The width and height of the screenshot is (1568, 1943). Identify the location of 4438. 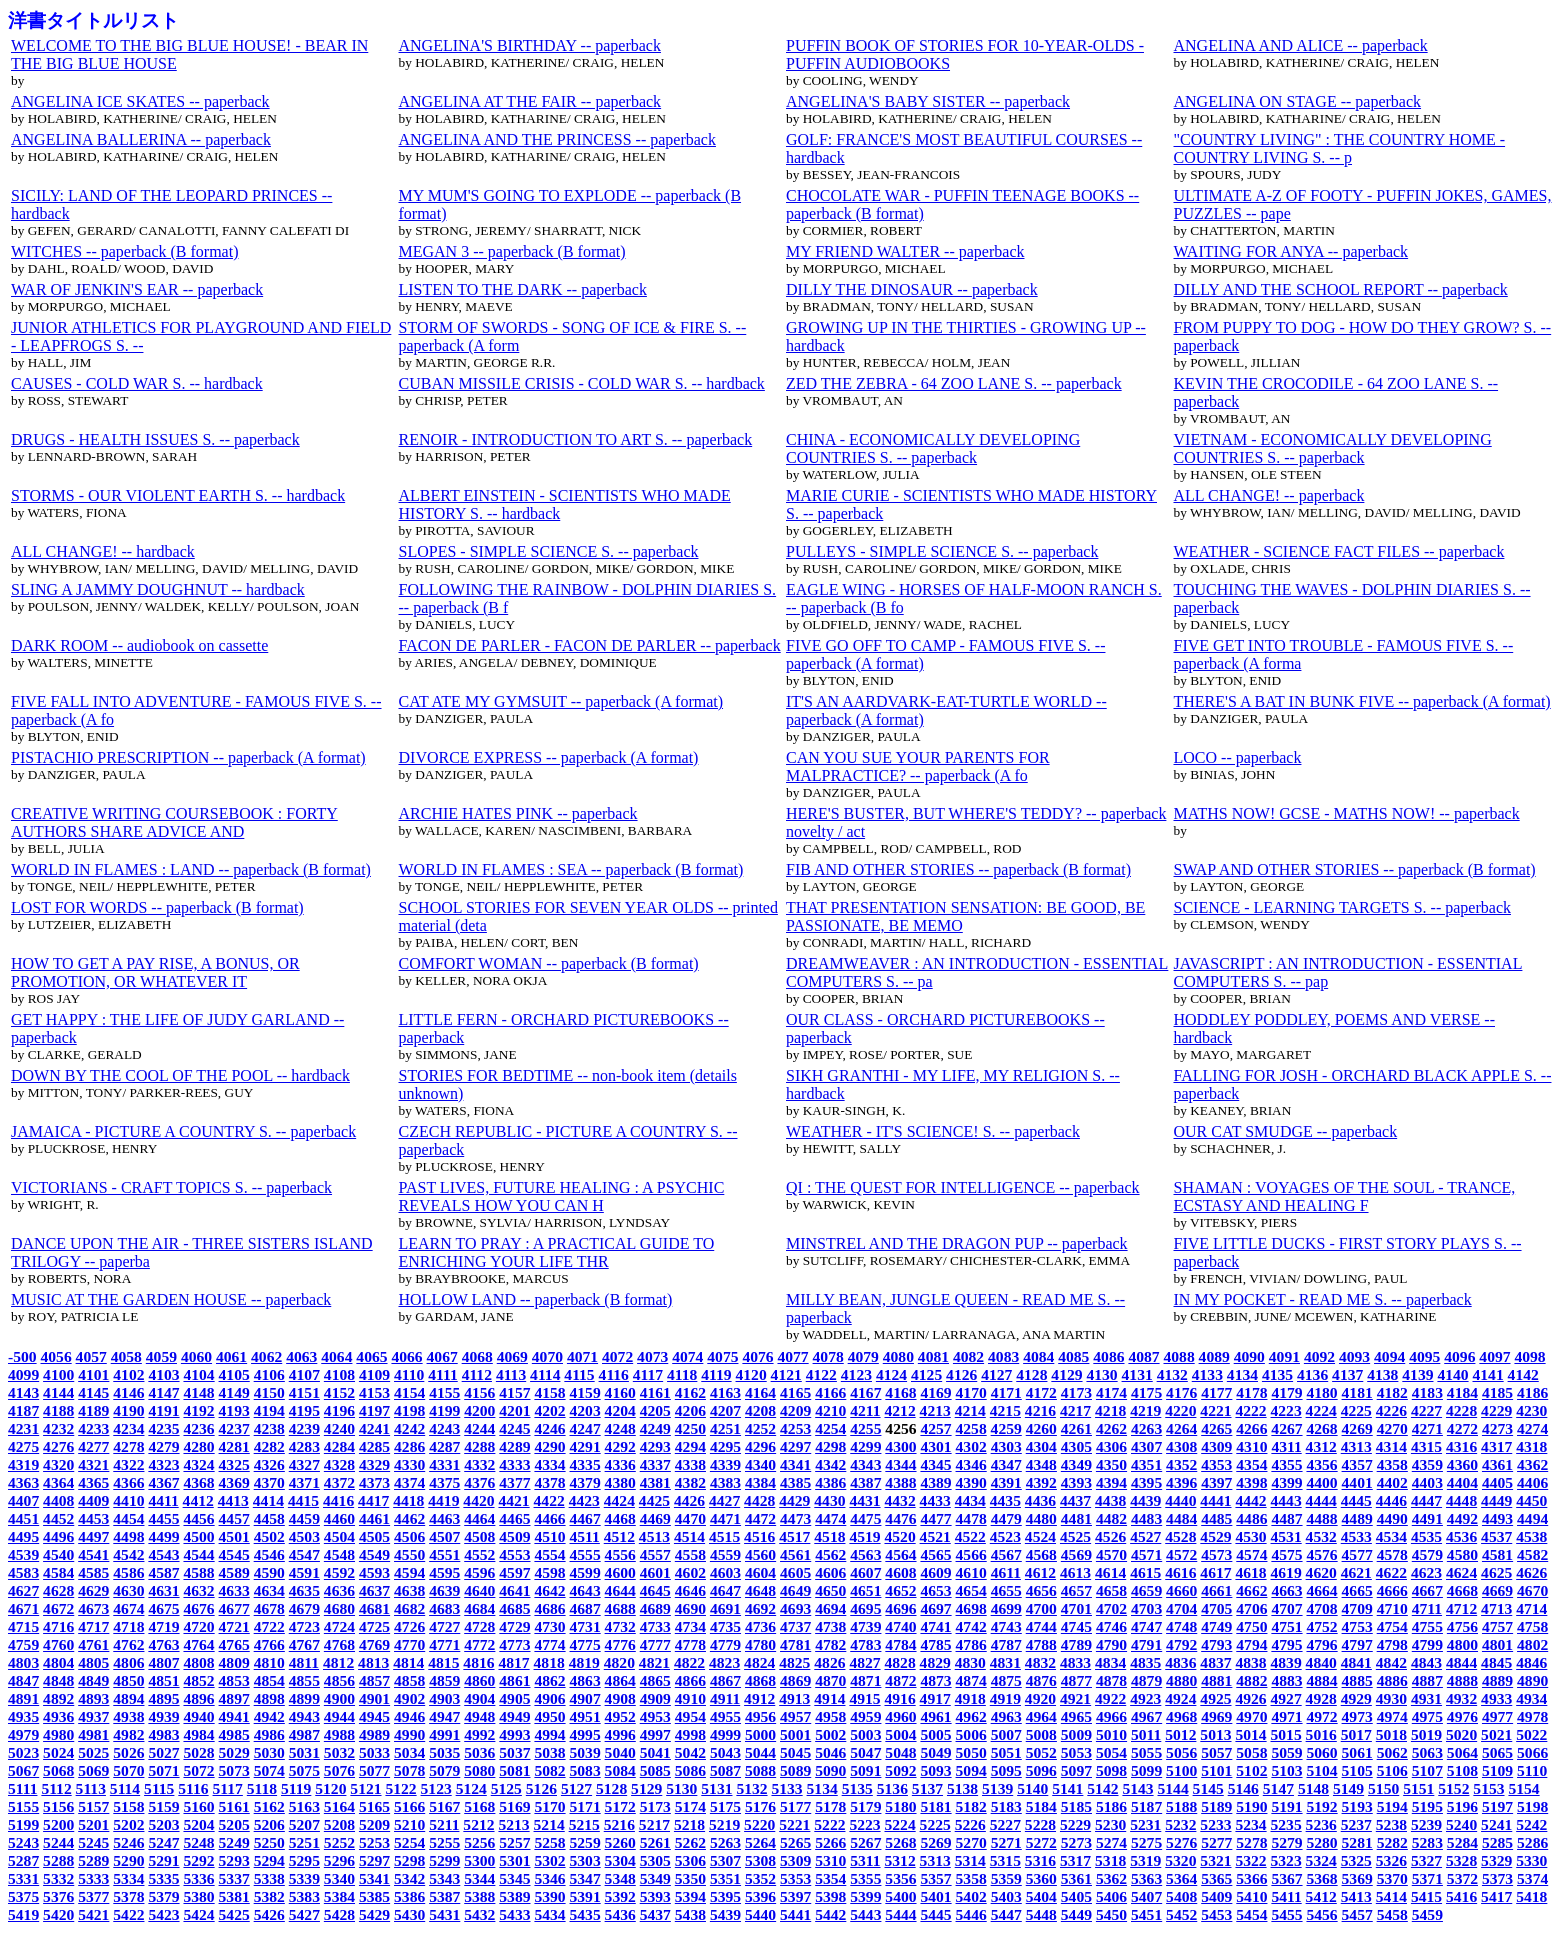
(1110, 1500).